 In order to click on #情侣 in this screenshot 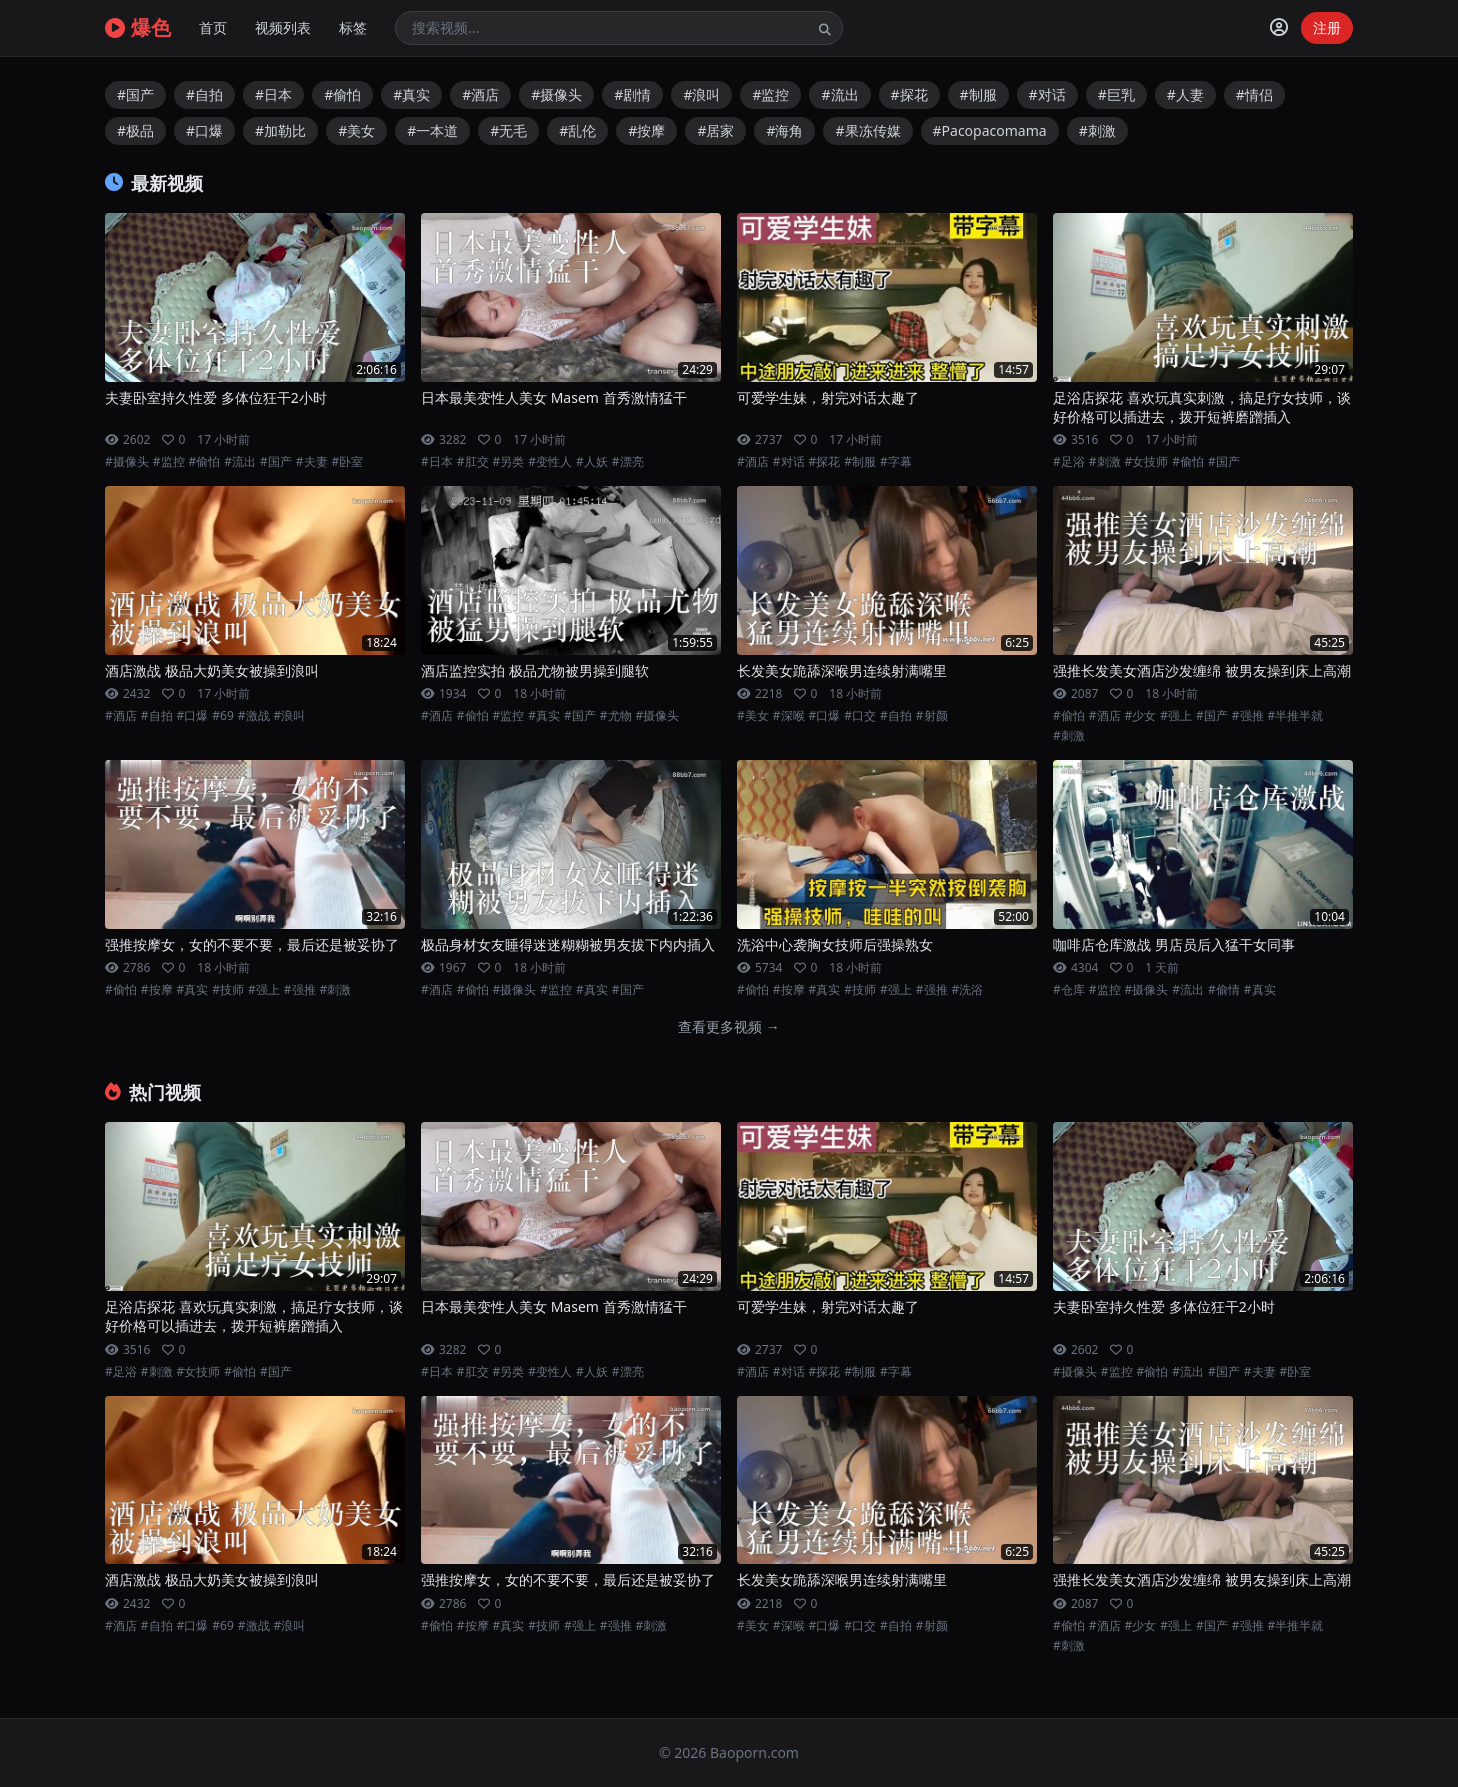, I will do `click(1254, 94)`.